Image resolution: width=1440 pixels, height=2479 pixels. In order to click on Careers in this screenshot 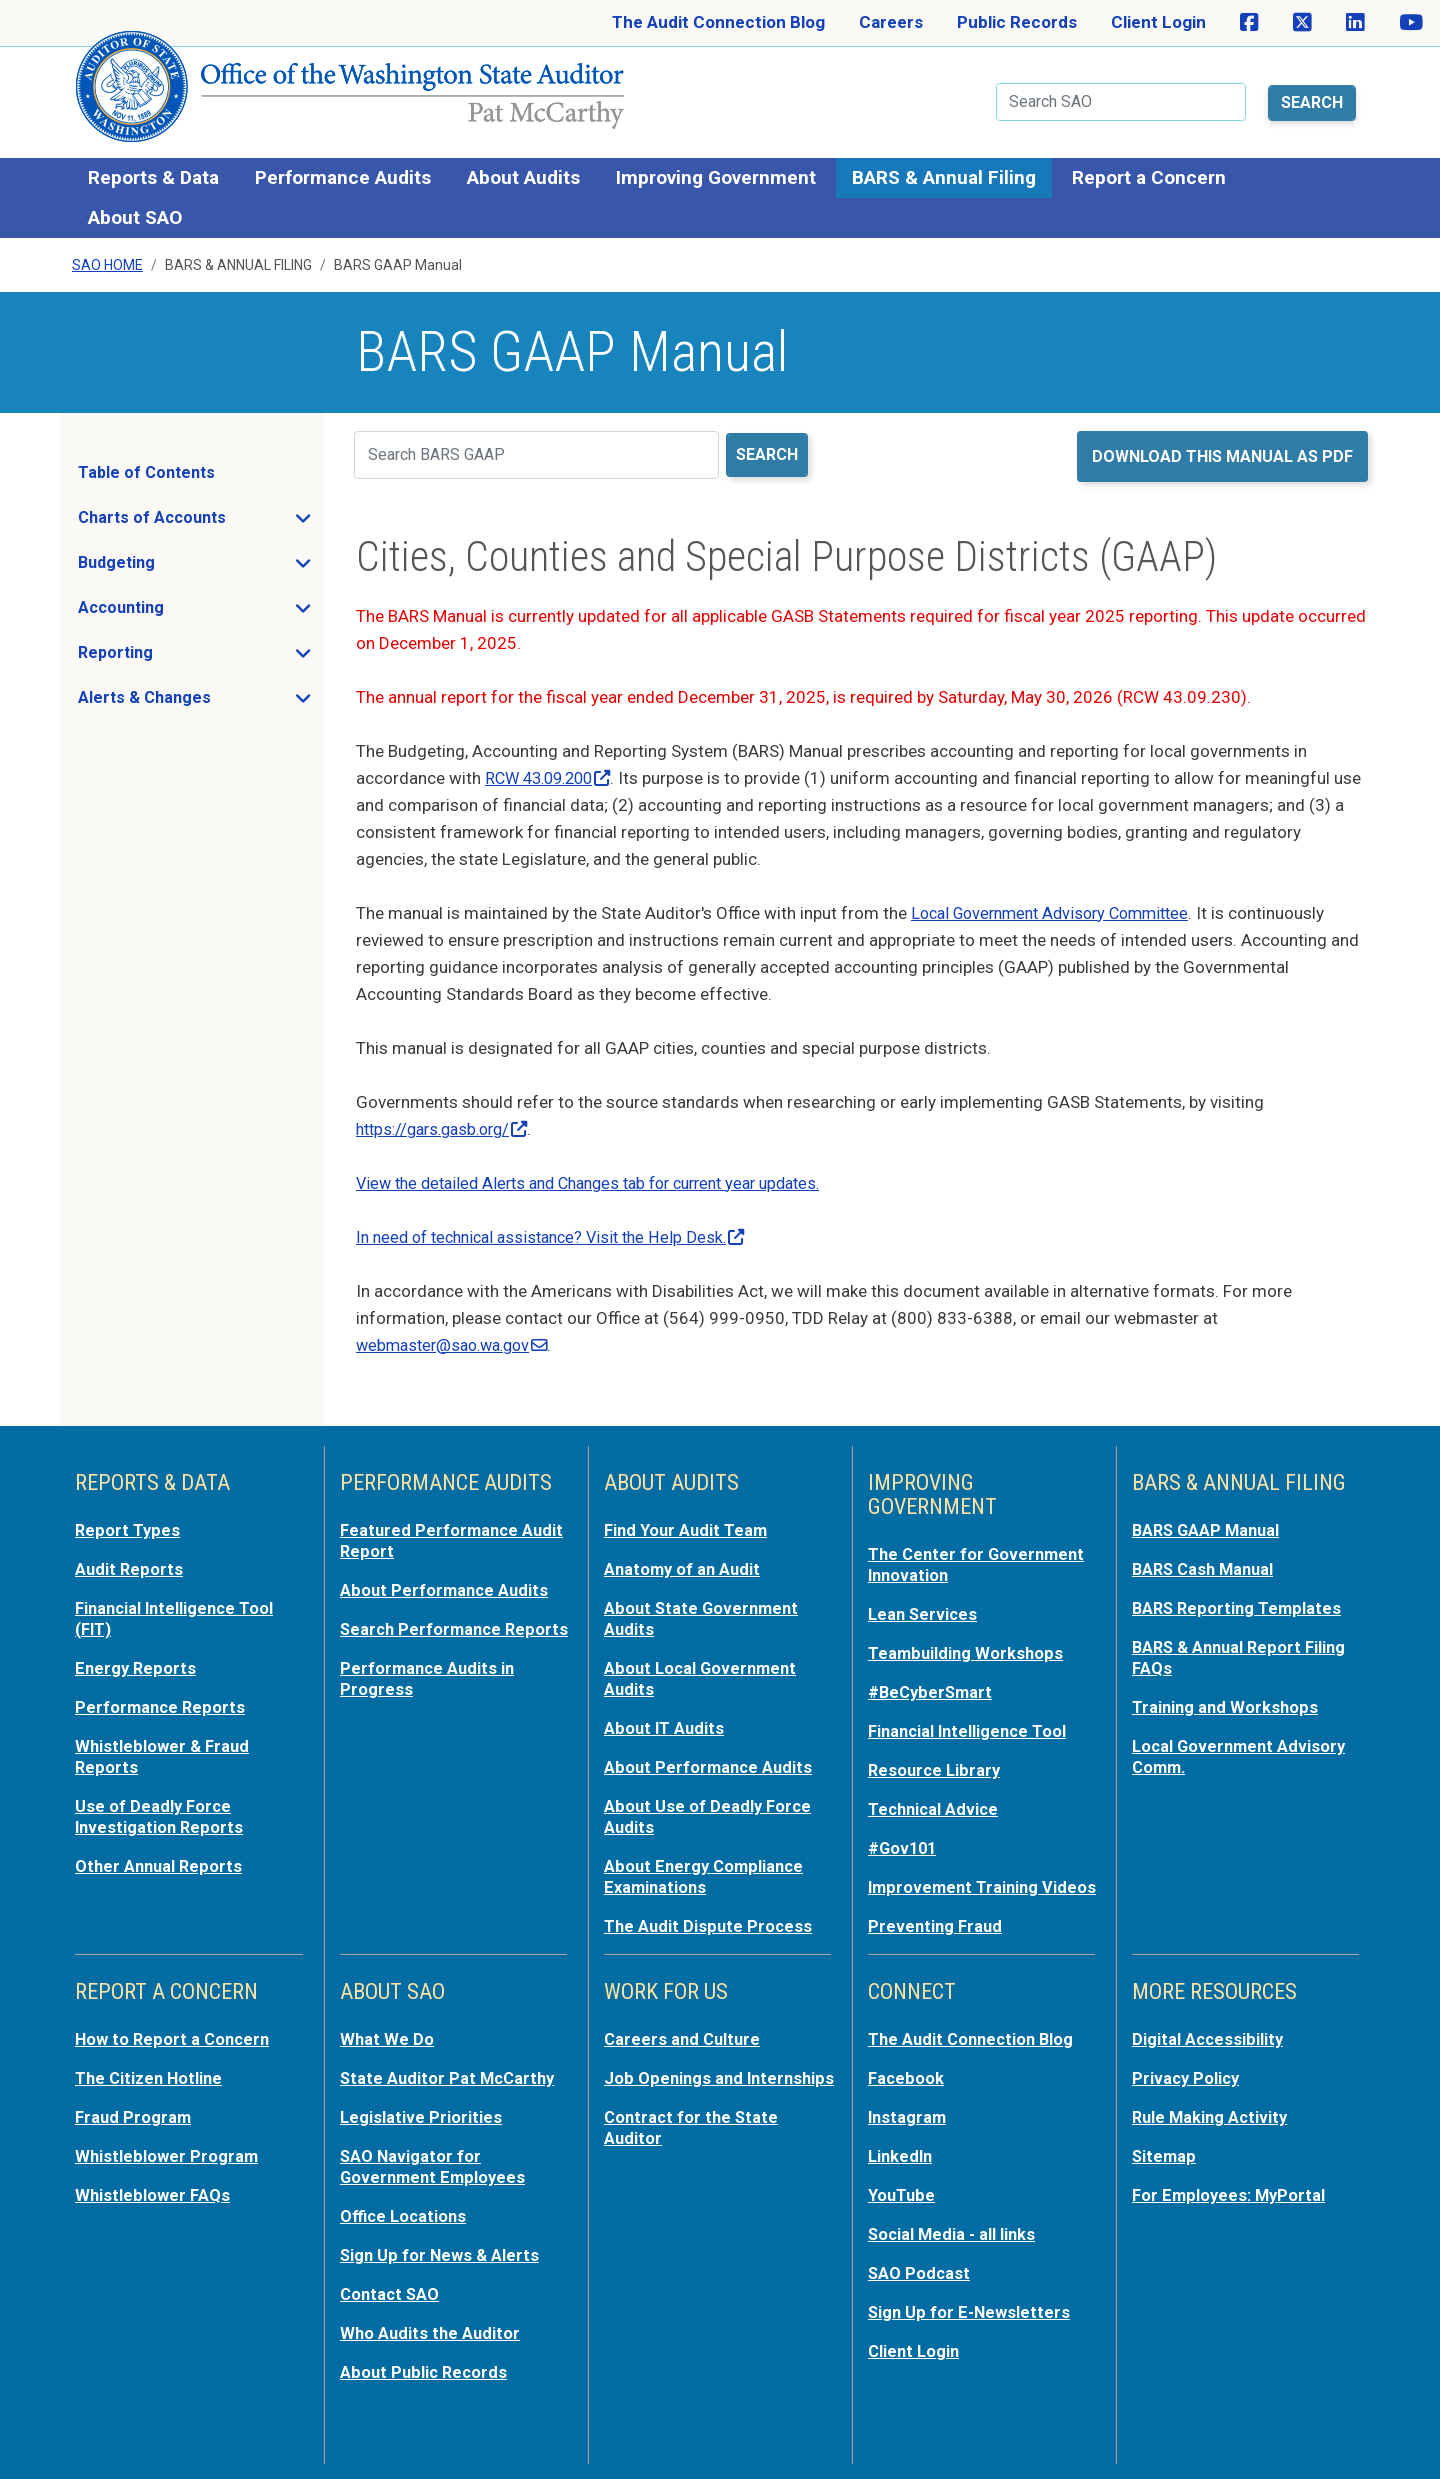, I will do `click(891, 22)`.